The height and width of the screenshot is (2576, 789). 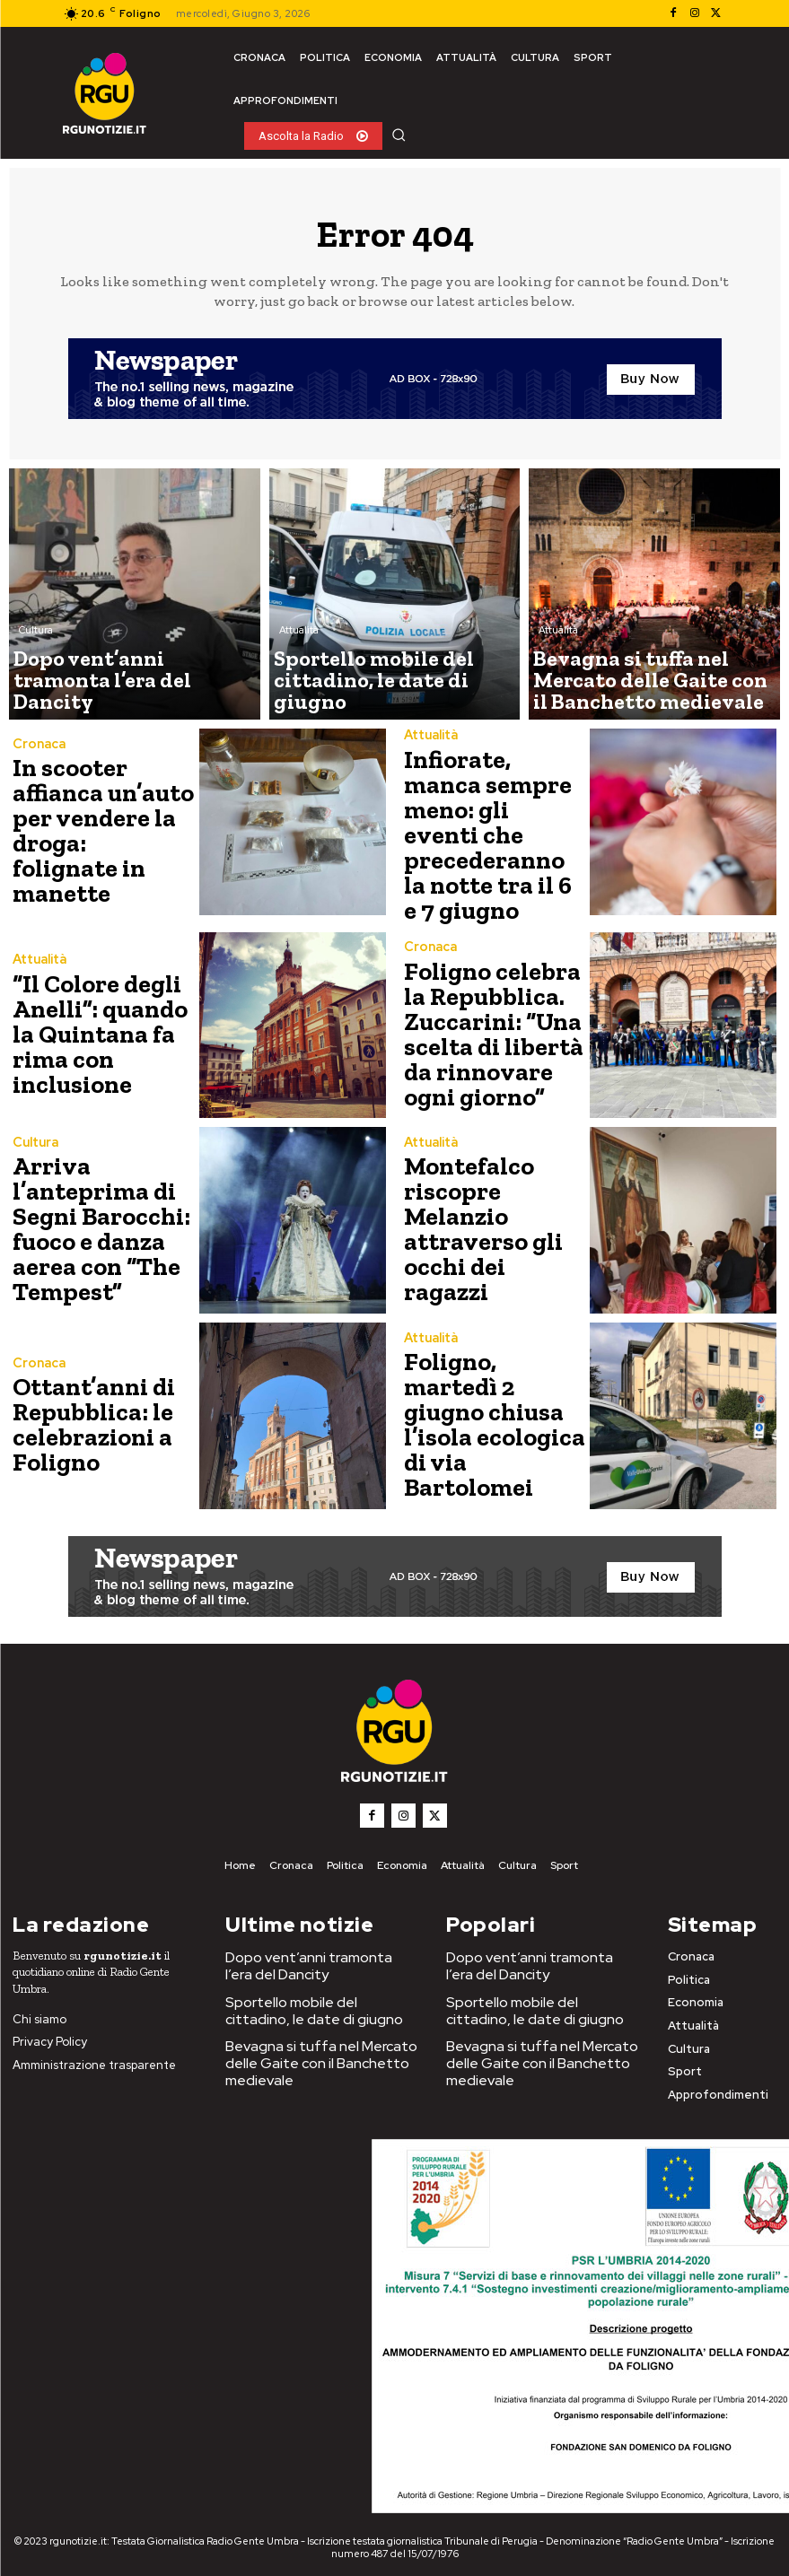 What do you see at coordinates (85, 1417) in the screenshot?
I see `Ottant’anni di Repubblica: le celebrazioni a Foligno` at bounding box center [85, 1417].